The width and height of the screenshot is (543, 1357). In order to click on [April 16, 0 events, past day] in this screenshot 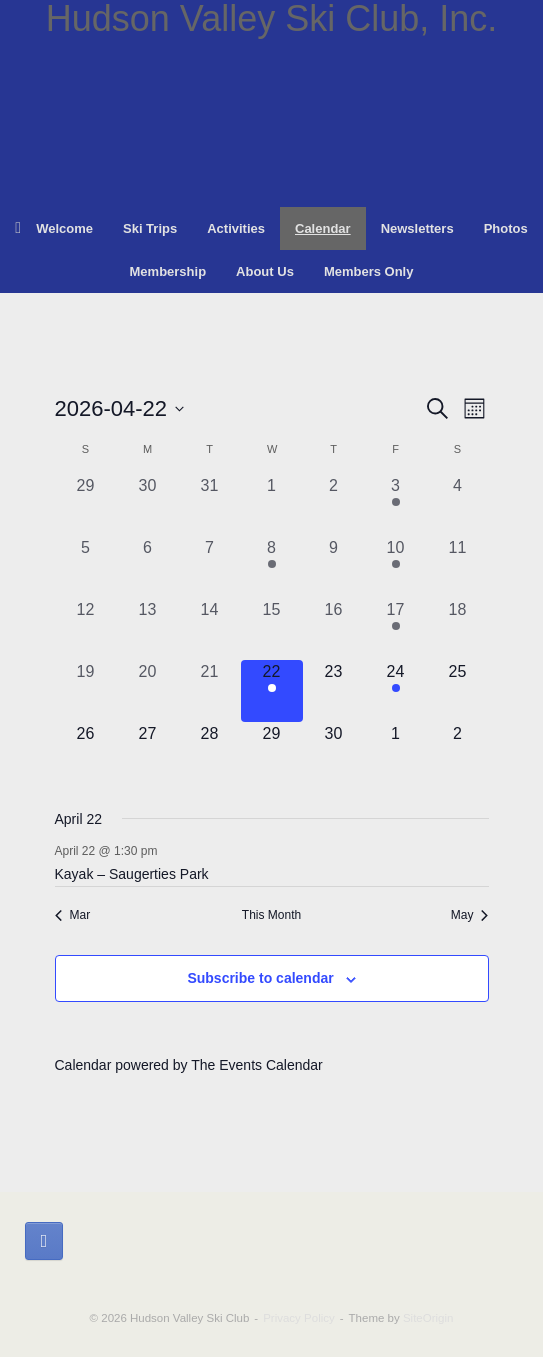, I will do `click(334, 629)`.